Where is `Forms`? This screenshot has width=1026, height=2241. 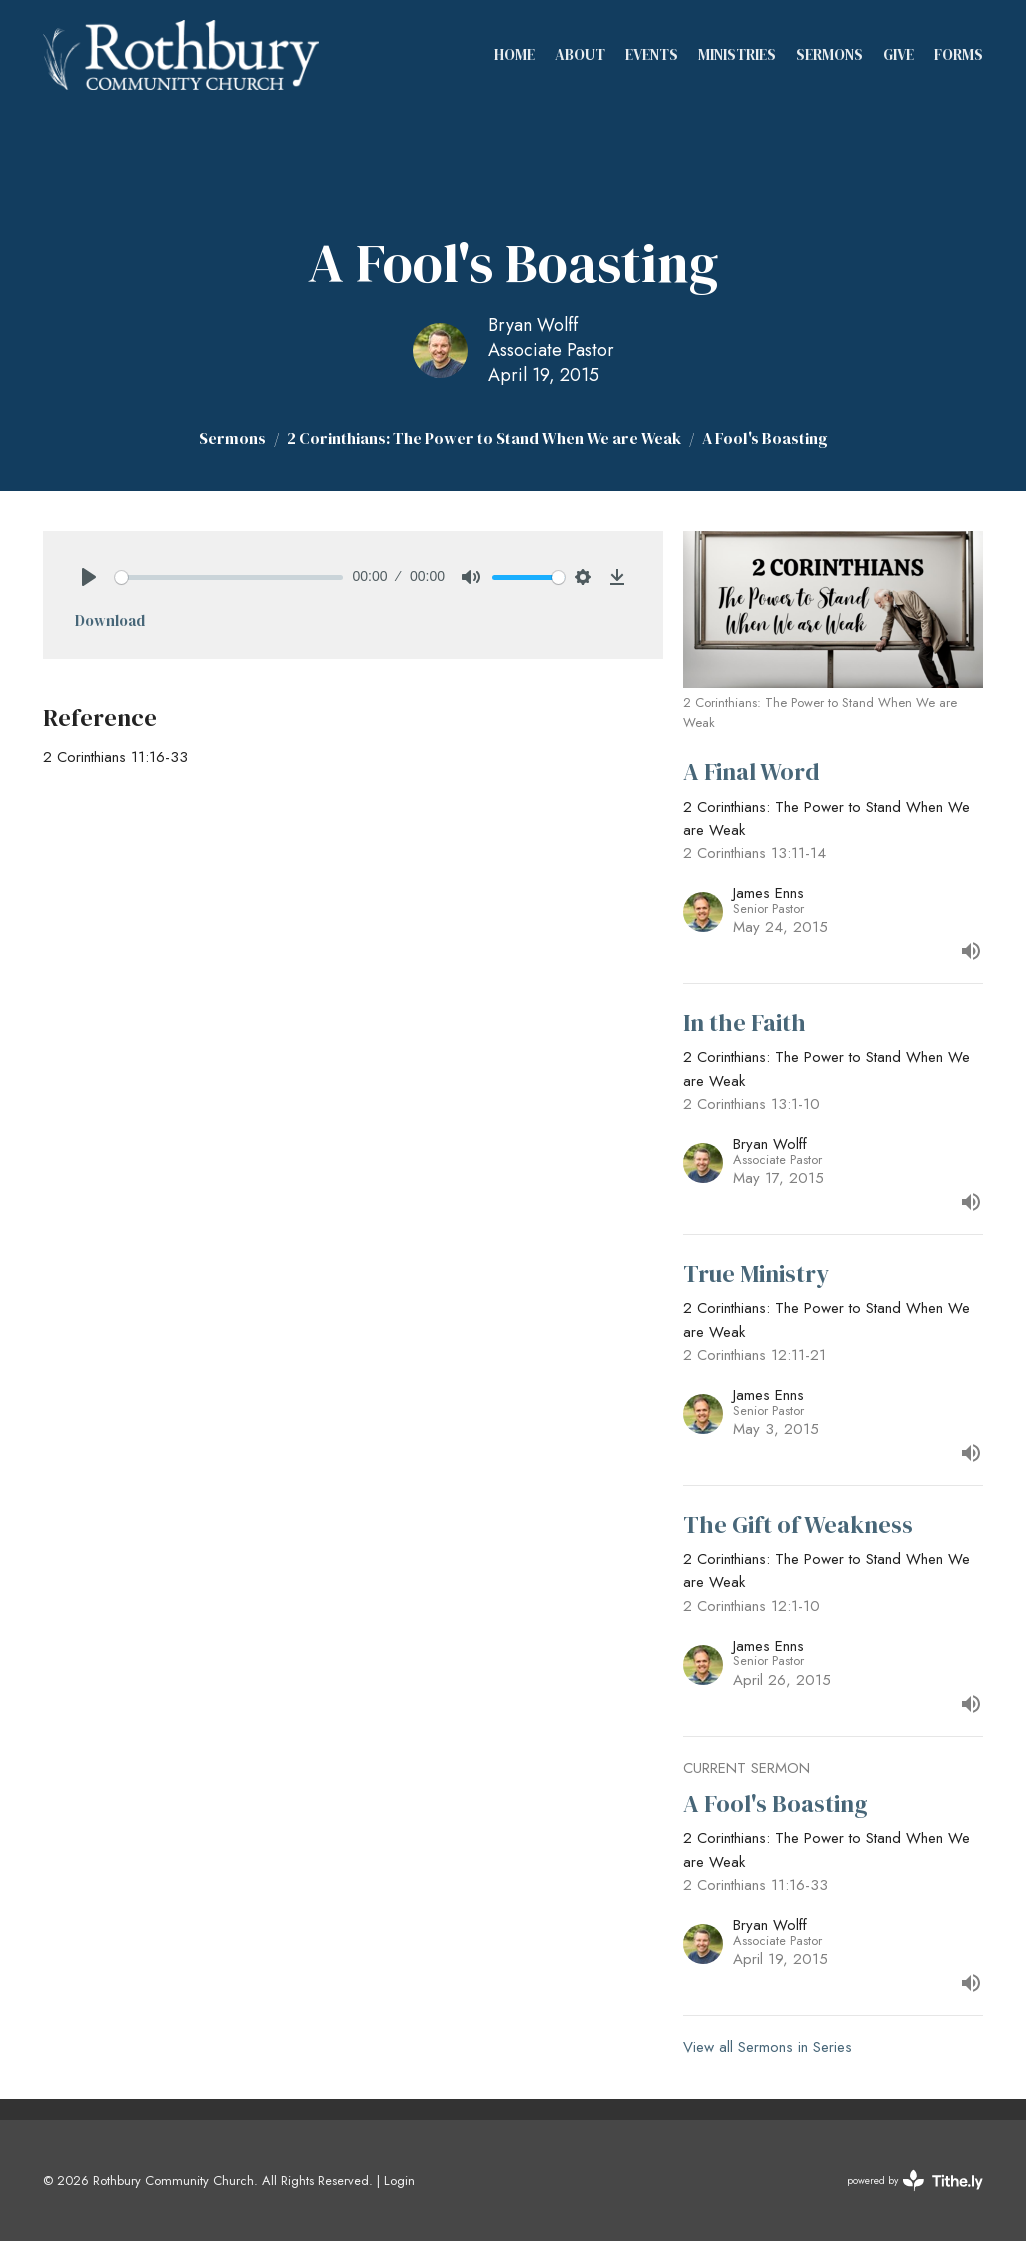 Forms is located at coordinates (958, 54).